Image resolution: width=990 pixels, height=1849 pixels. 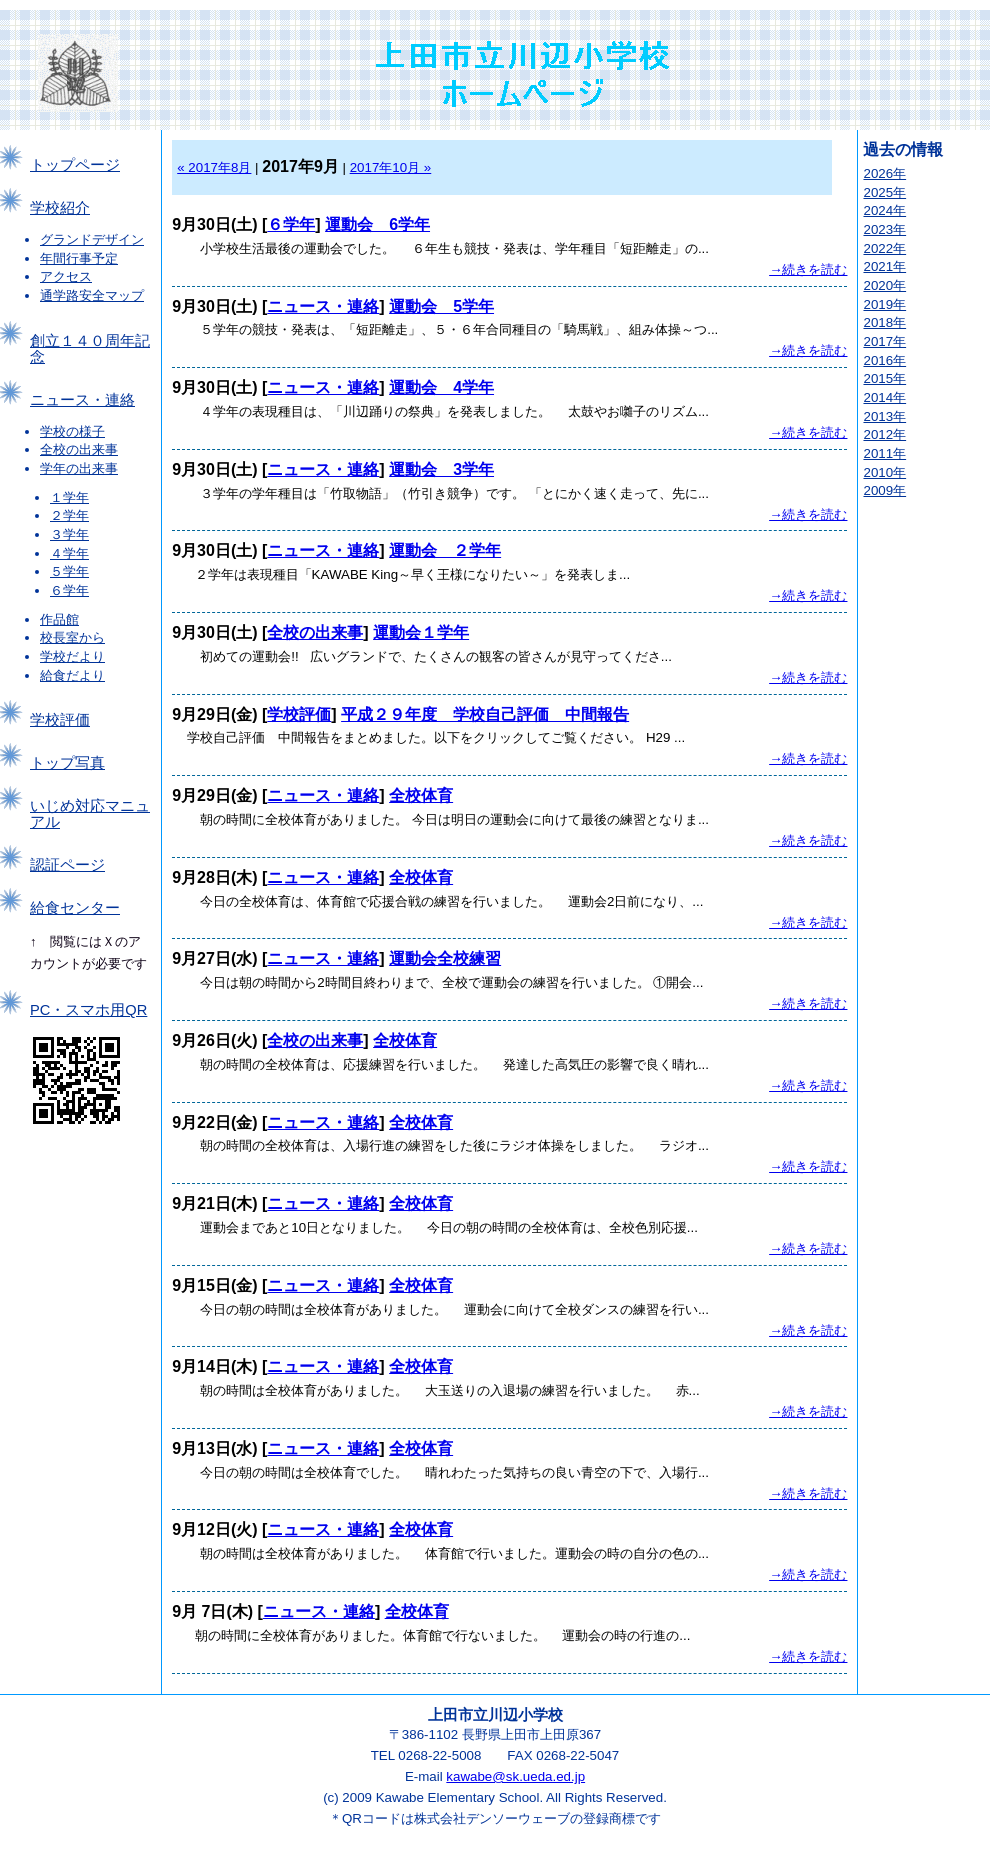 I want to click on 校長室から, so click(x=72, y=637).